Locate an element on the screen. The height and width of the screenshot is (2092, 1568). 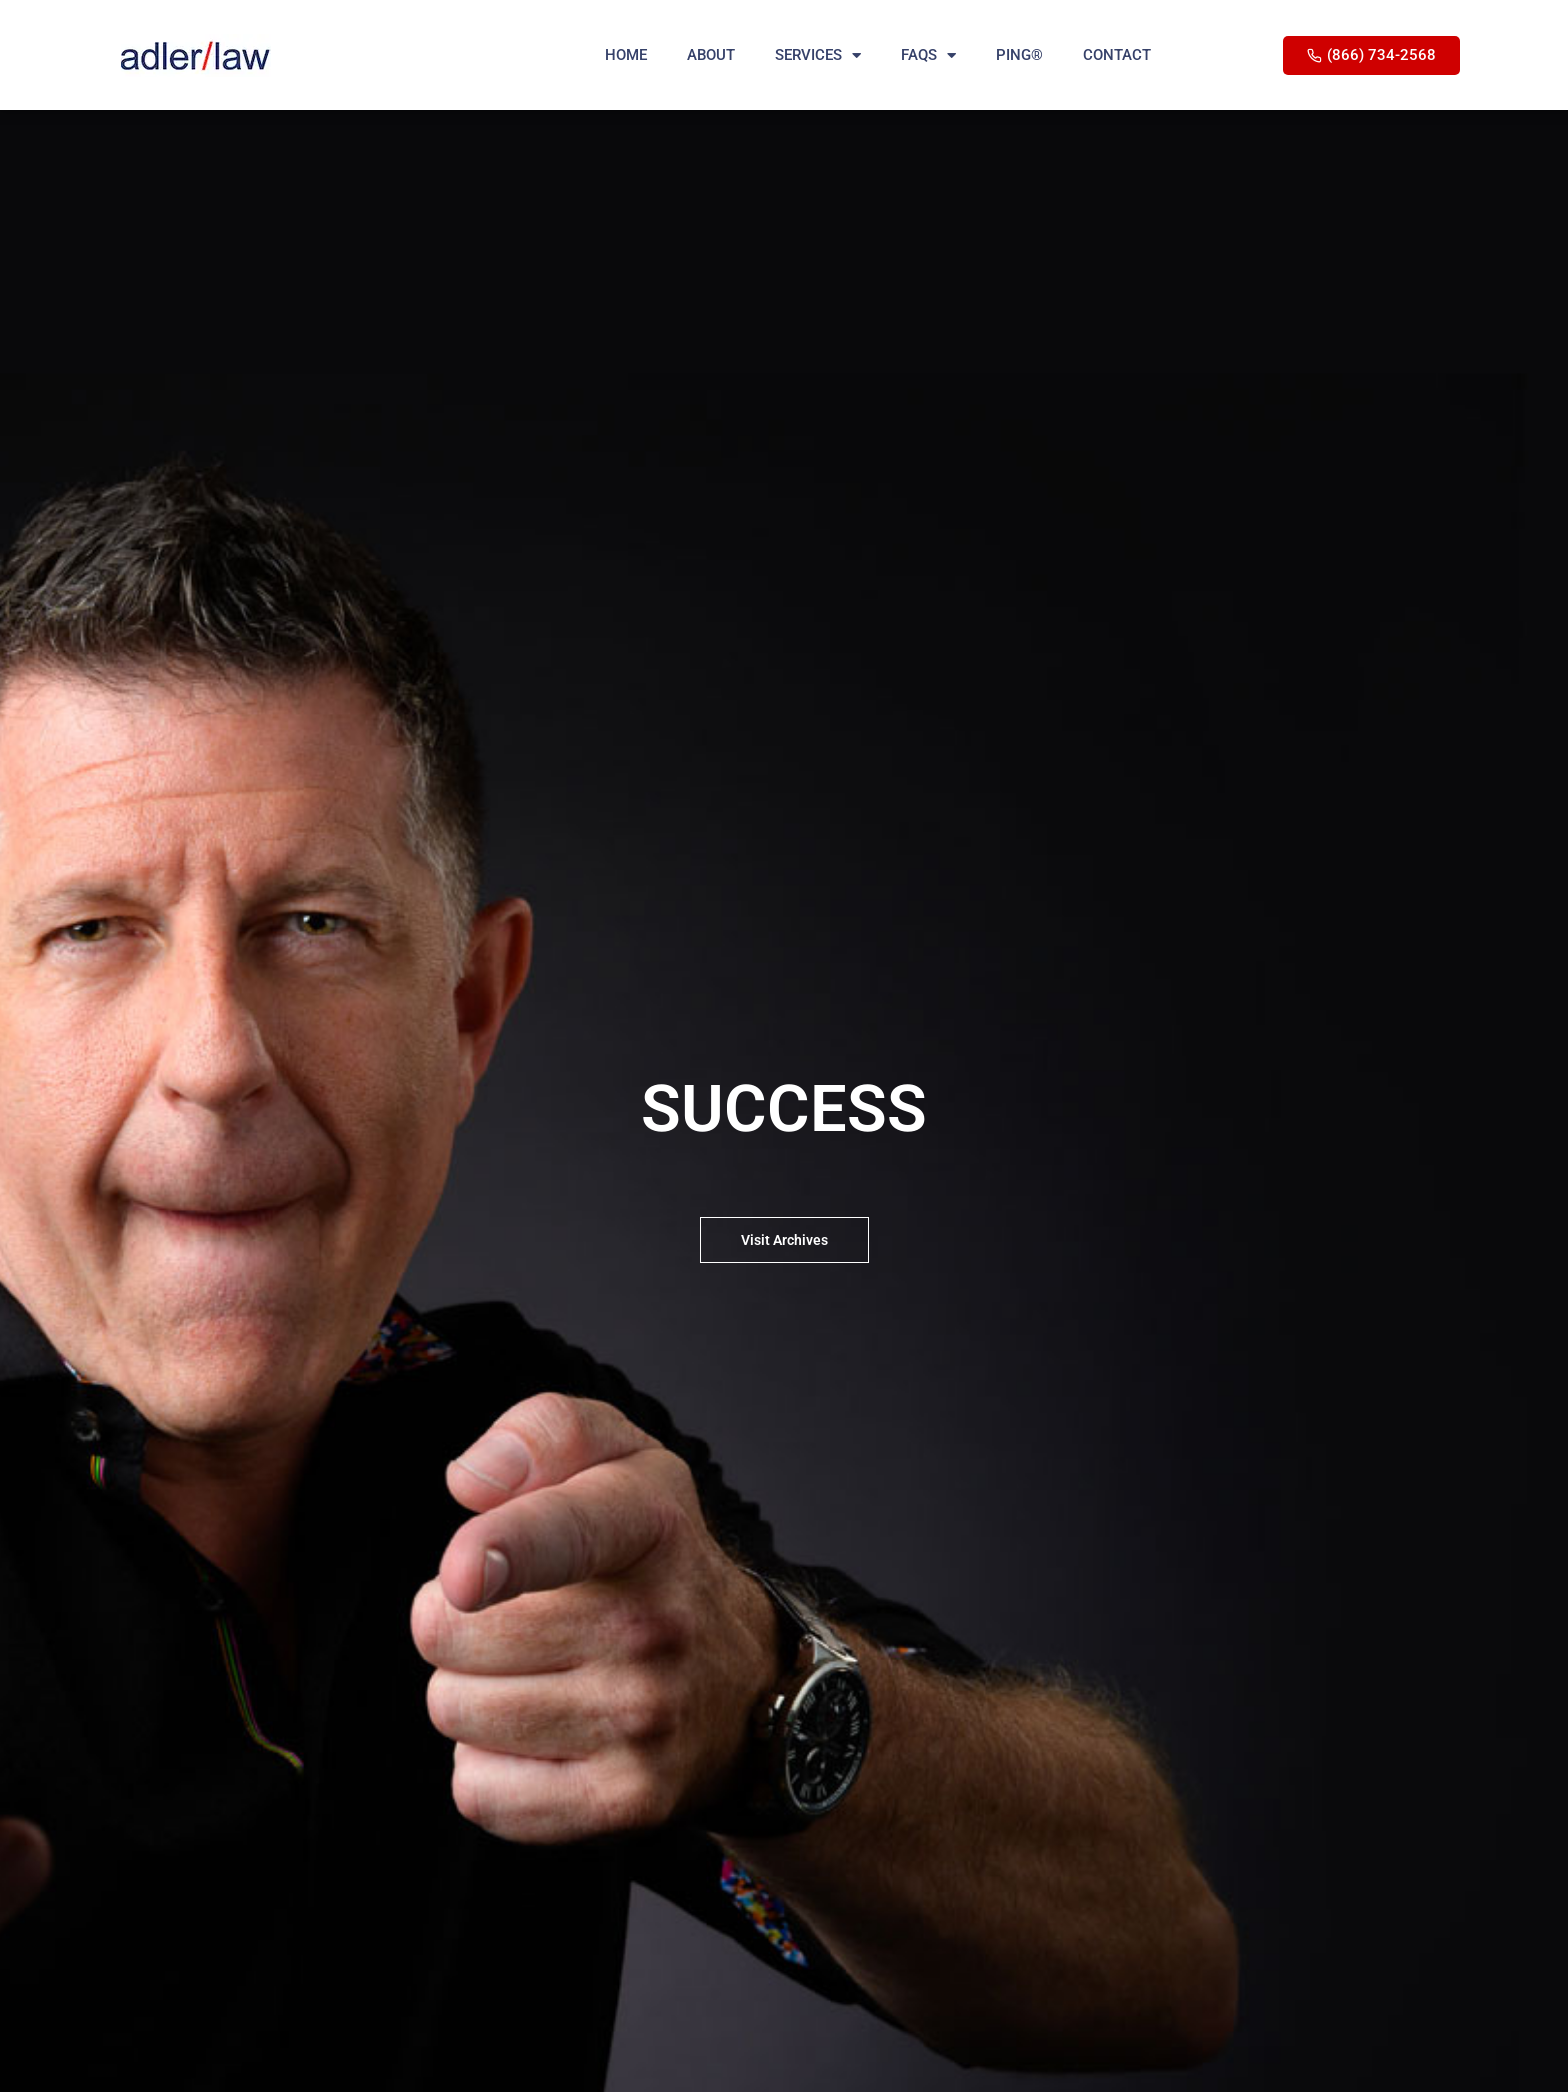
SERVICES is located at coordinates (818, 55).